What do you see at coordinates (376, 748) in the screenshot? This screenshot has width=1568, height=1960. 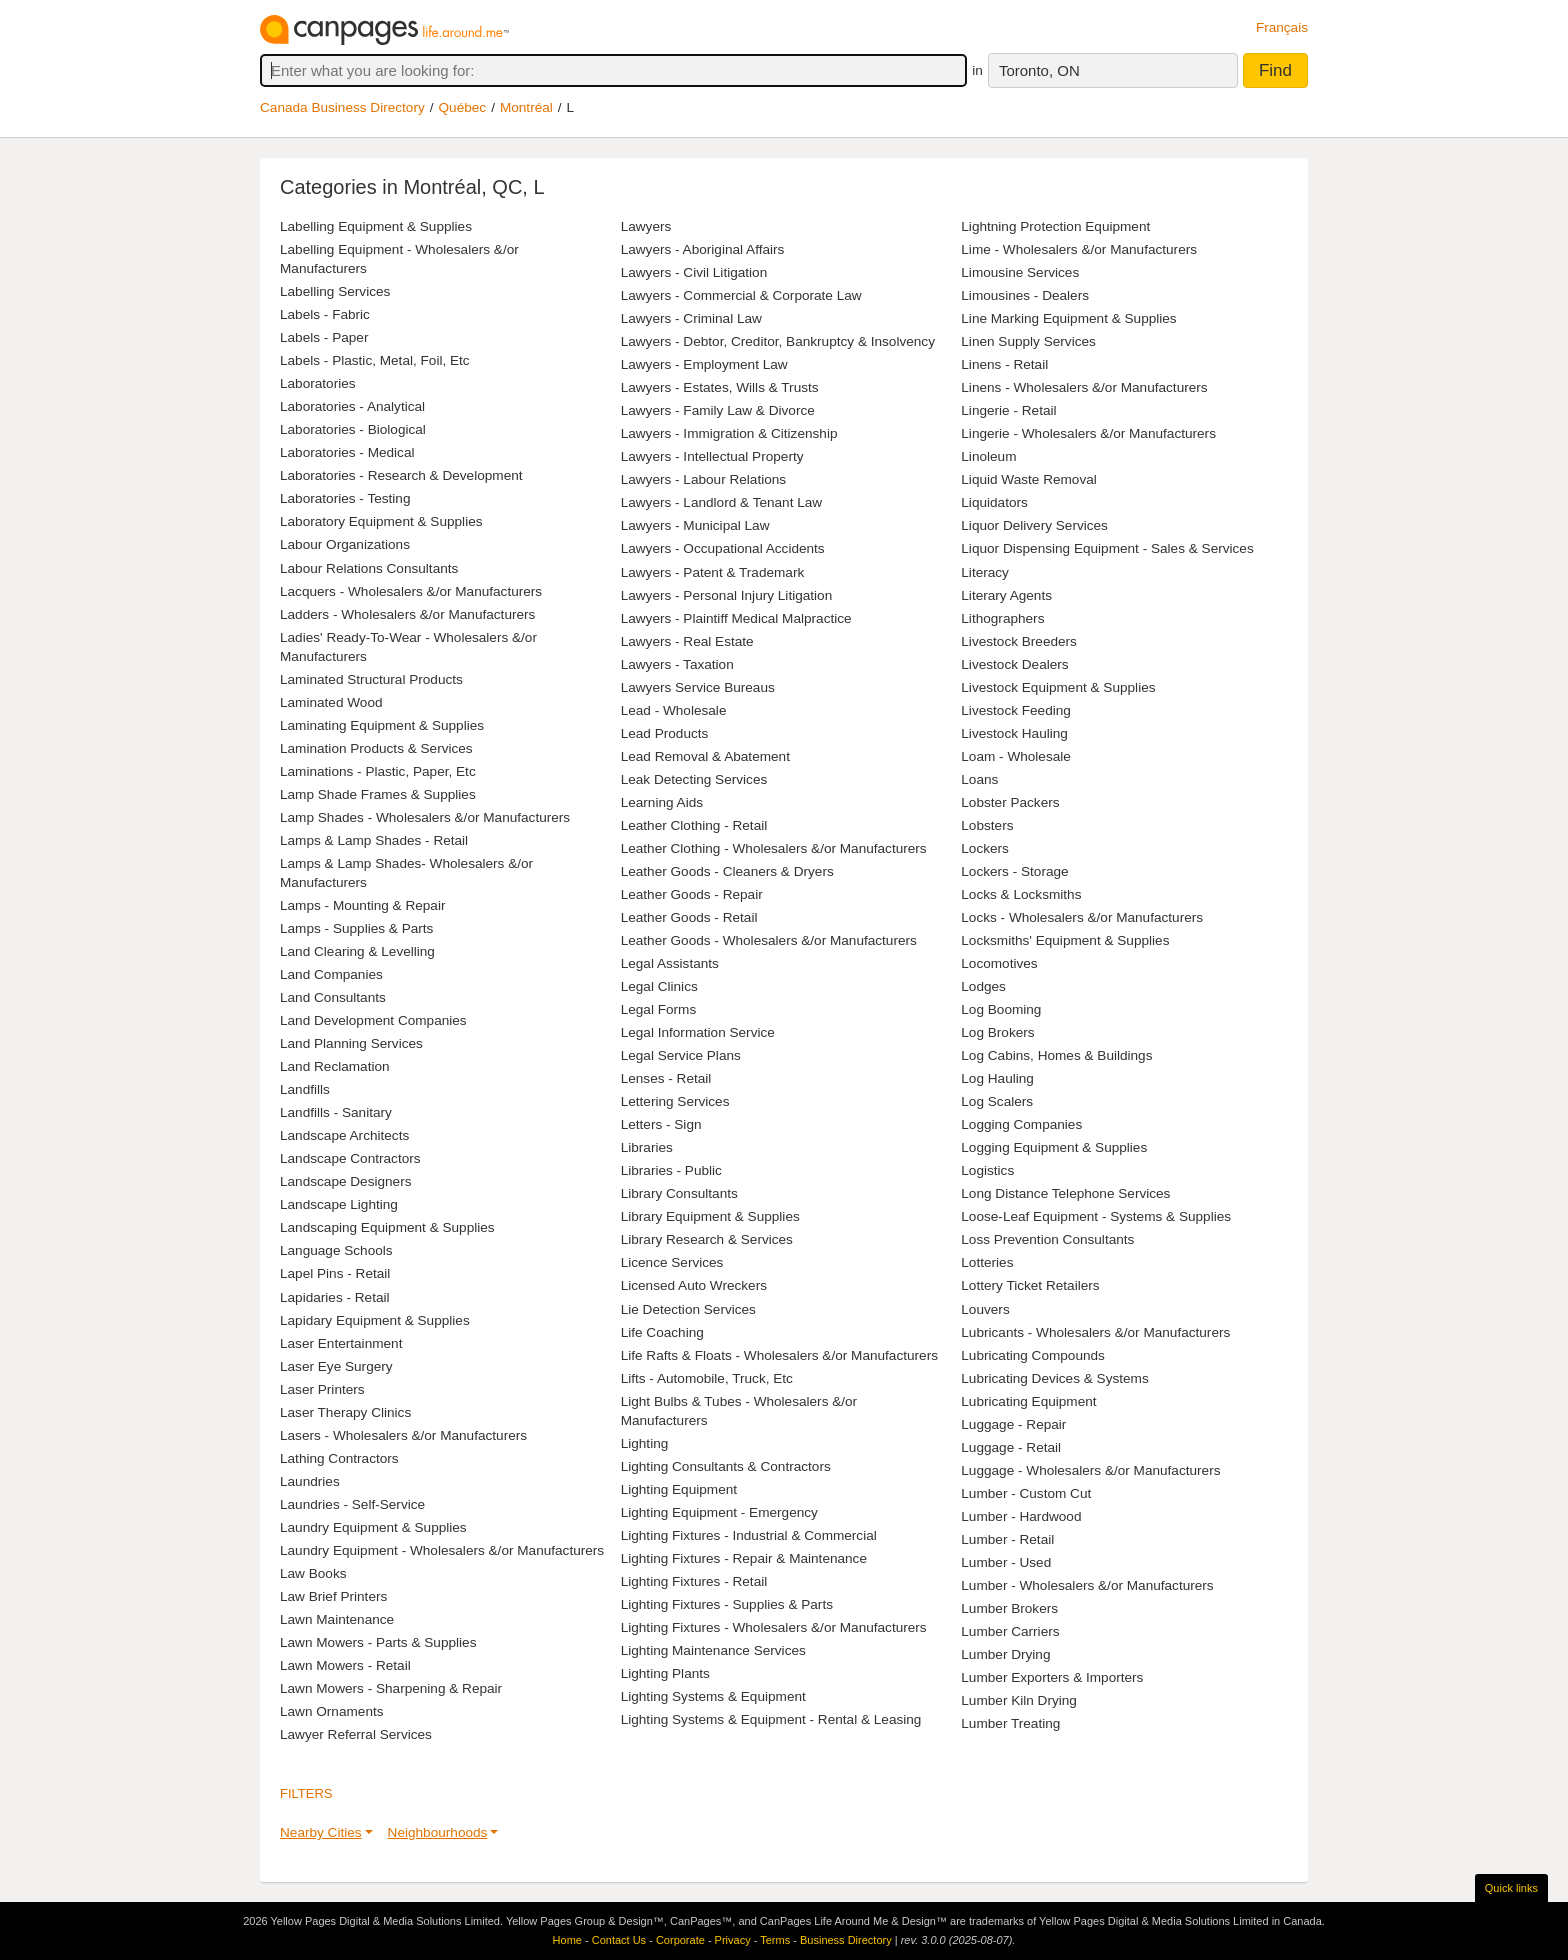 I see `Lamination Products & Services` at bounding box center [376, 748].